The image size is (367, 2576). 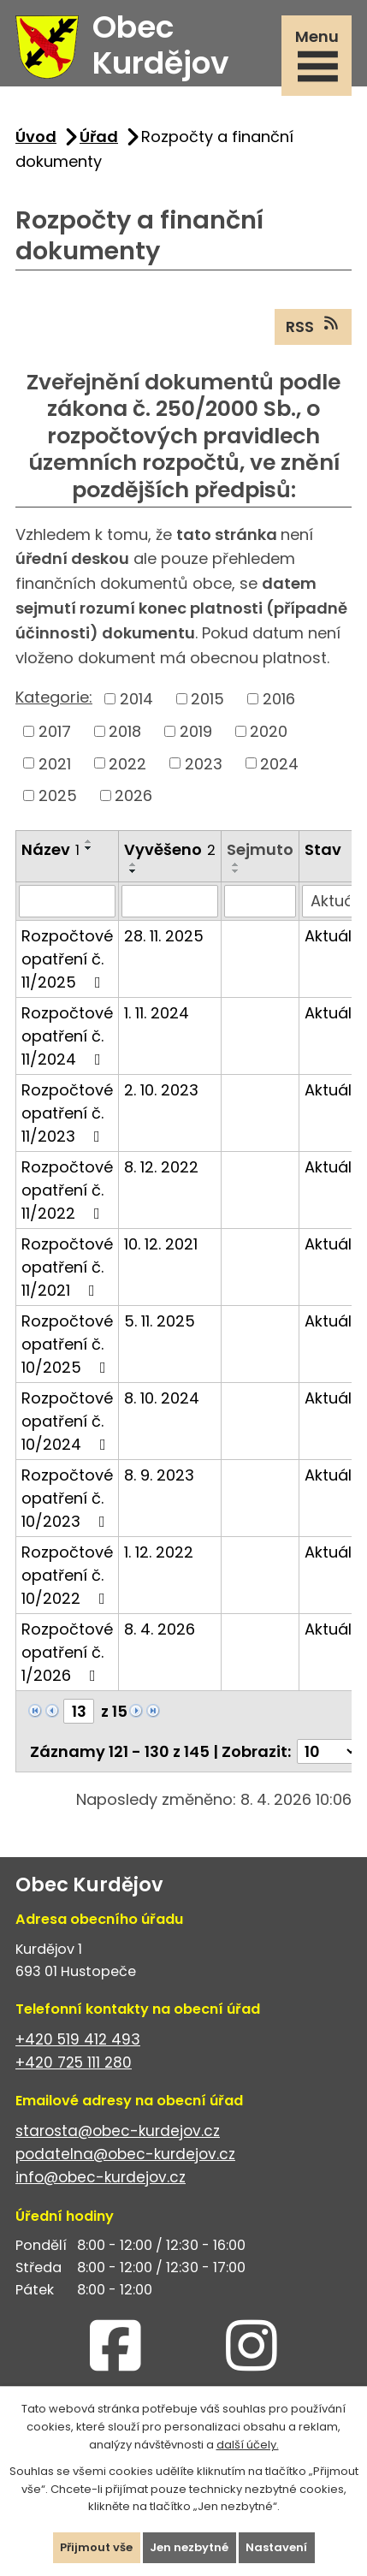 I want to click on 2017, so click(x=54, y=731).